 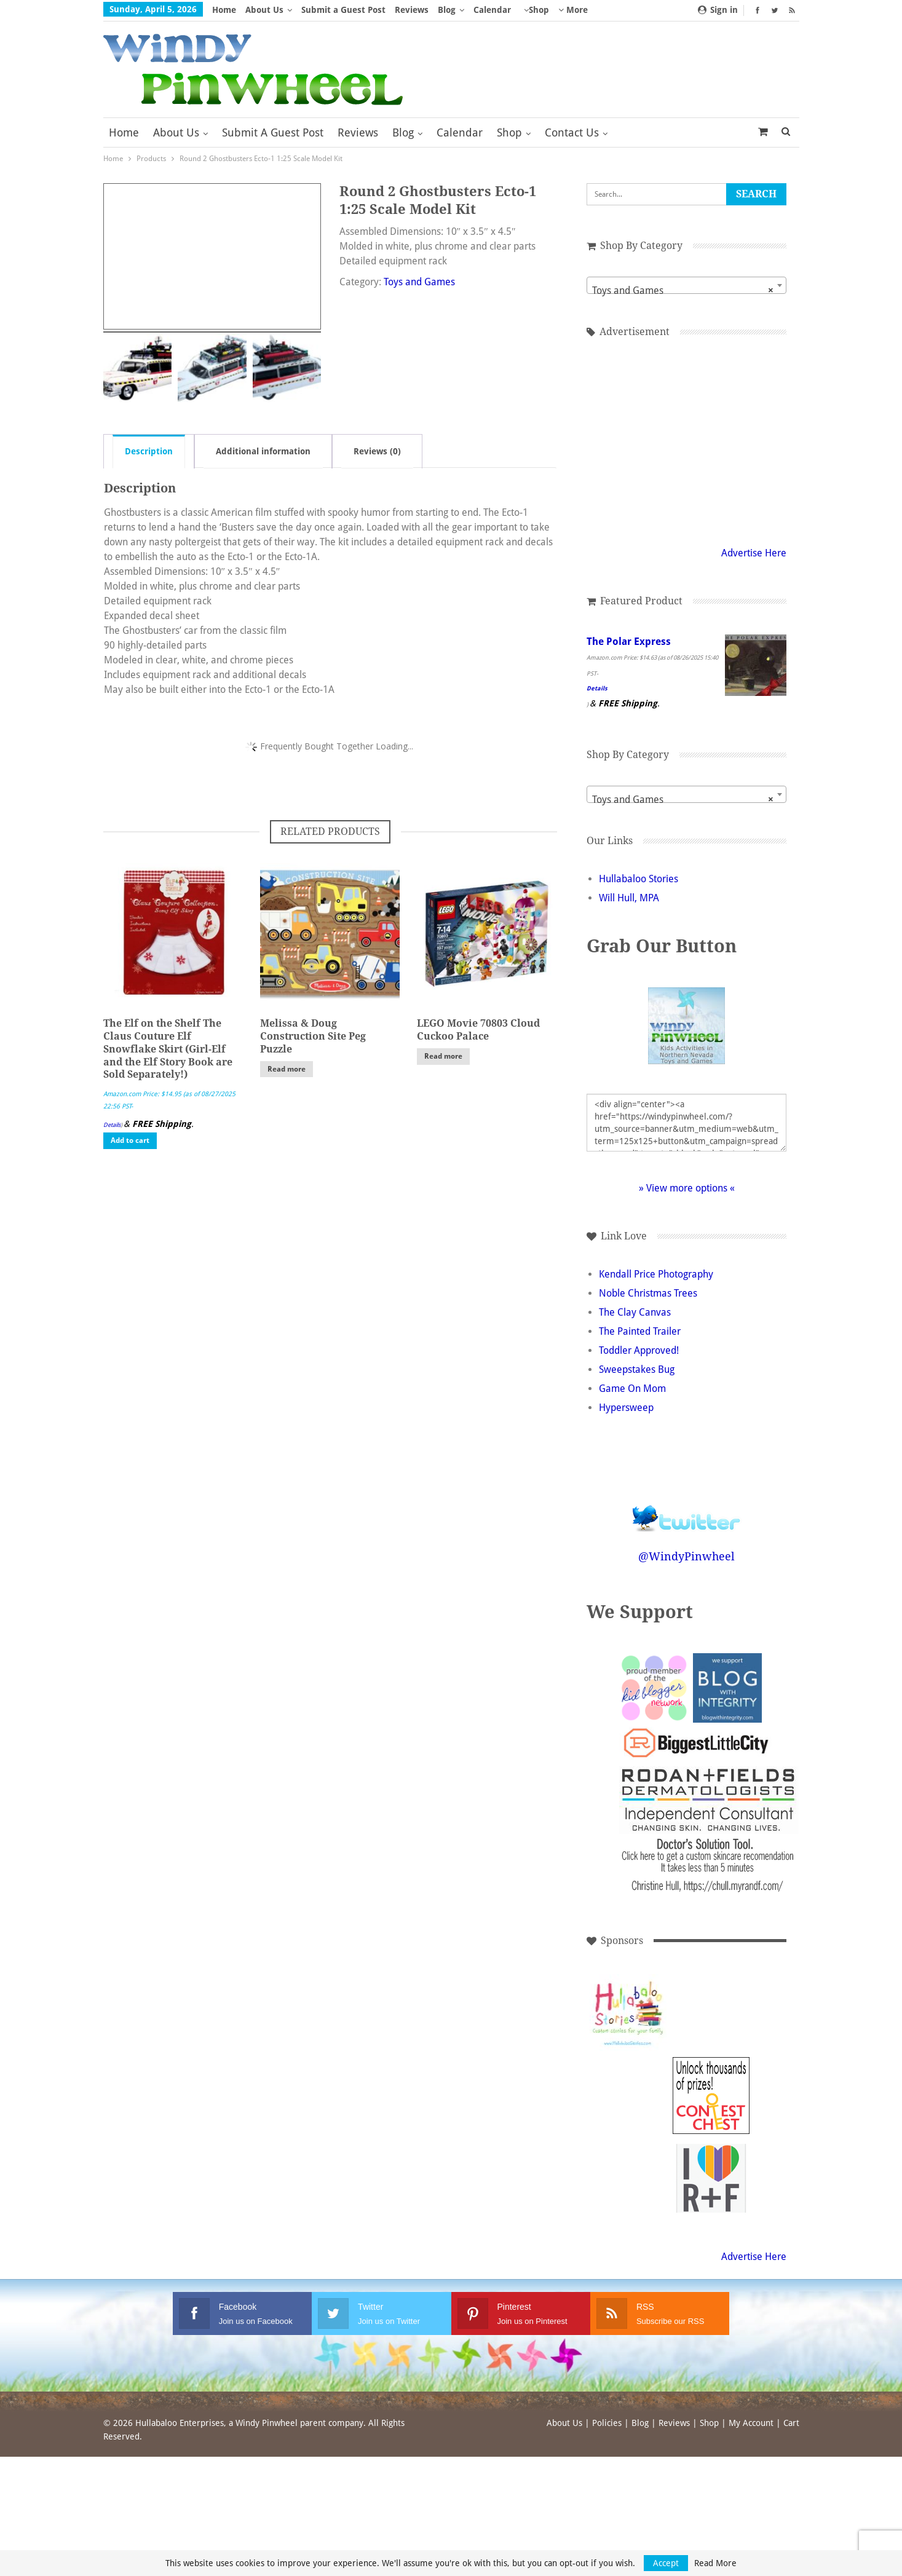 What do you see at coordinates (130, 1140) in the screenshot?
I see `Add to cart [button]` at bounding box center [130, 1140].